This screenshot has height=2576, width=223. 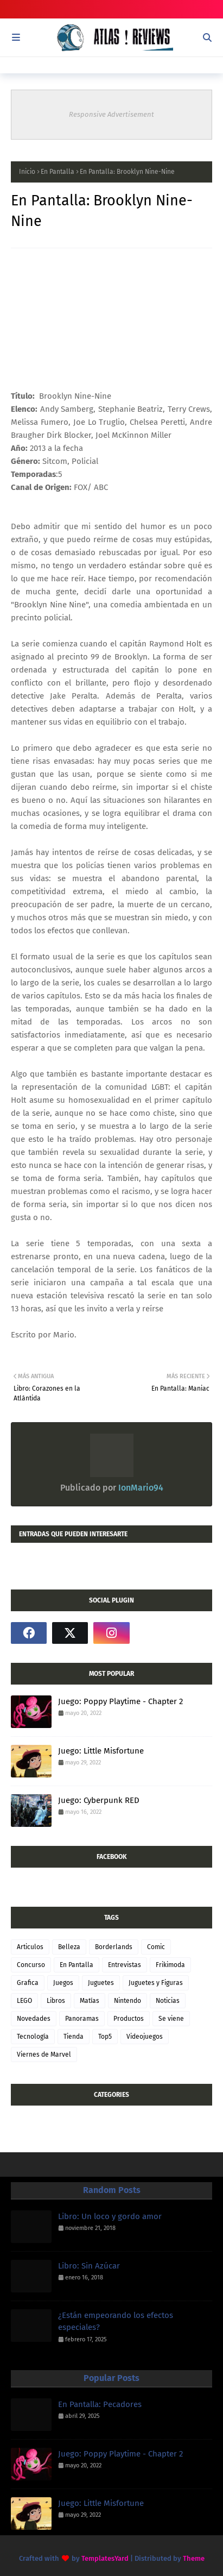 What do you see at coordinates (110, 2216) in the screenshot?
I see `Libro: Un loco y gordo amor` at bounding box center [110, 2216].